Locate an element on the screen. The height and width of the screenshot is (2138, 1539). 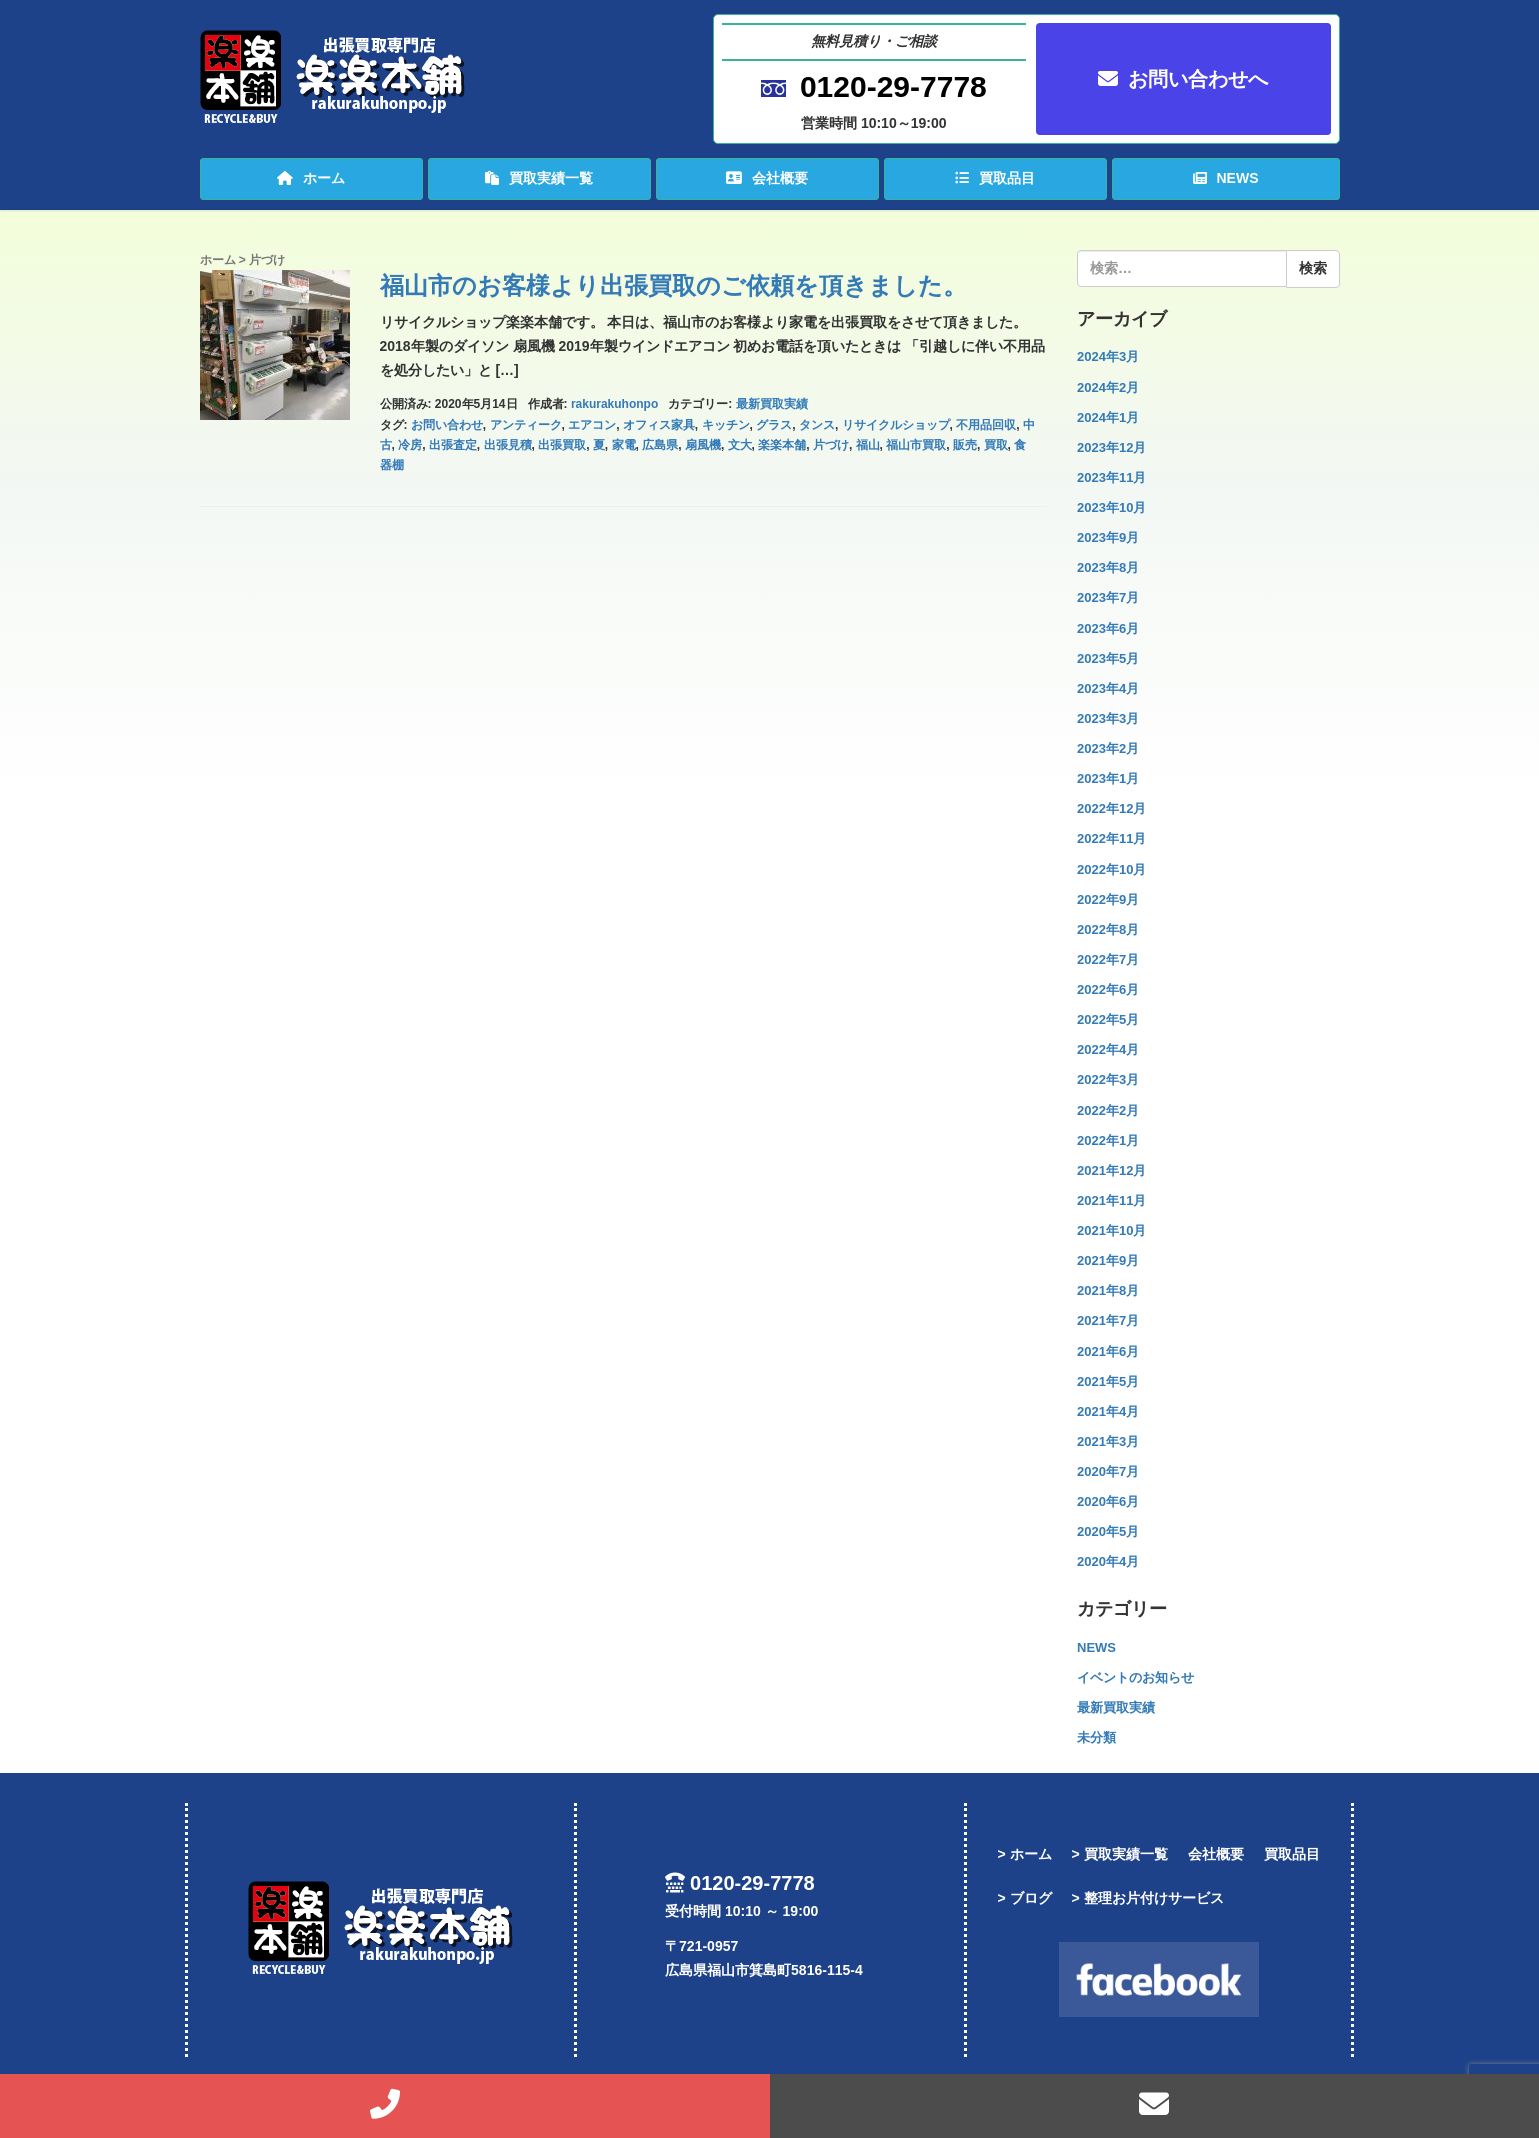
出張買取 is located at coordinates (562, 445).